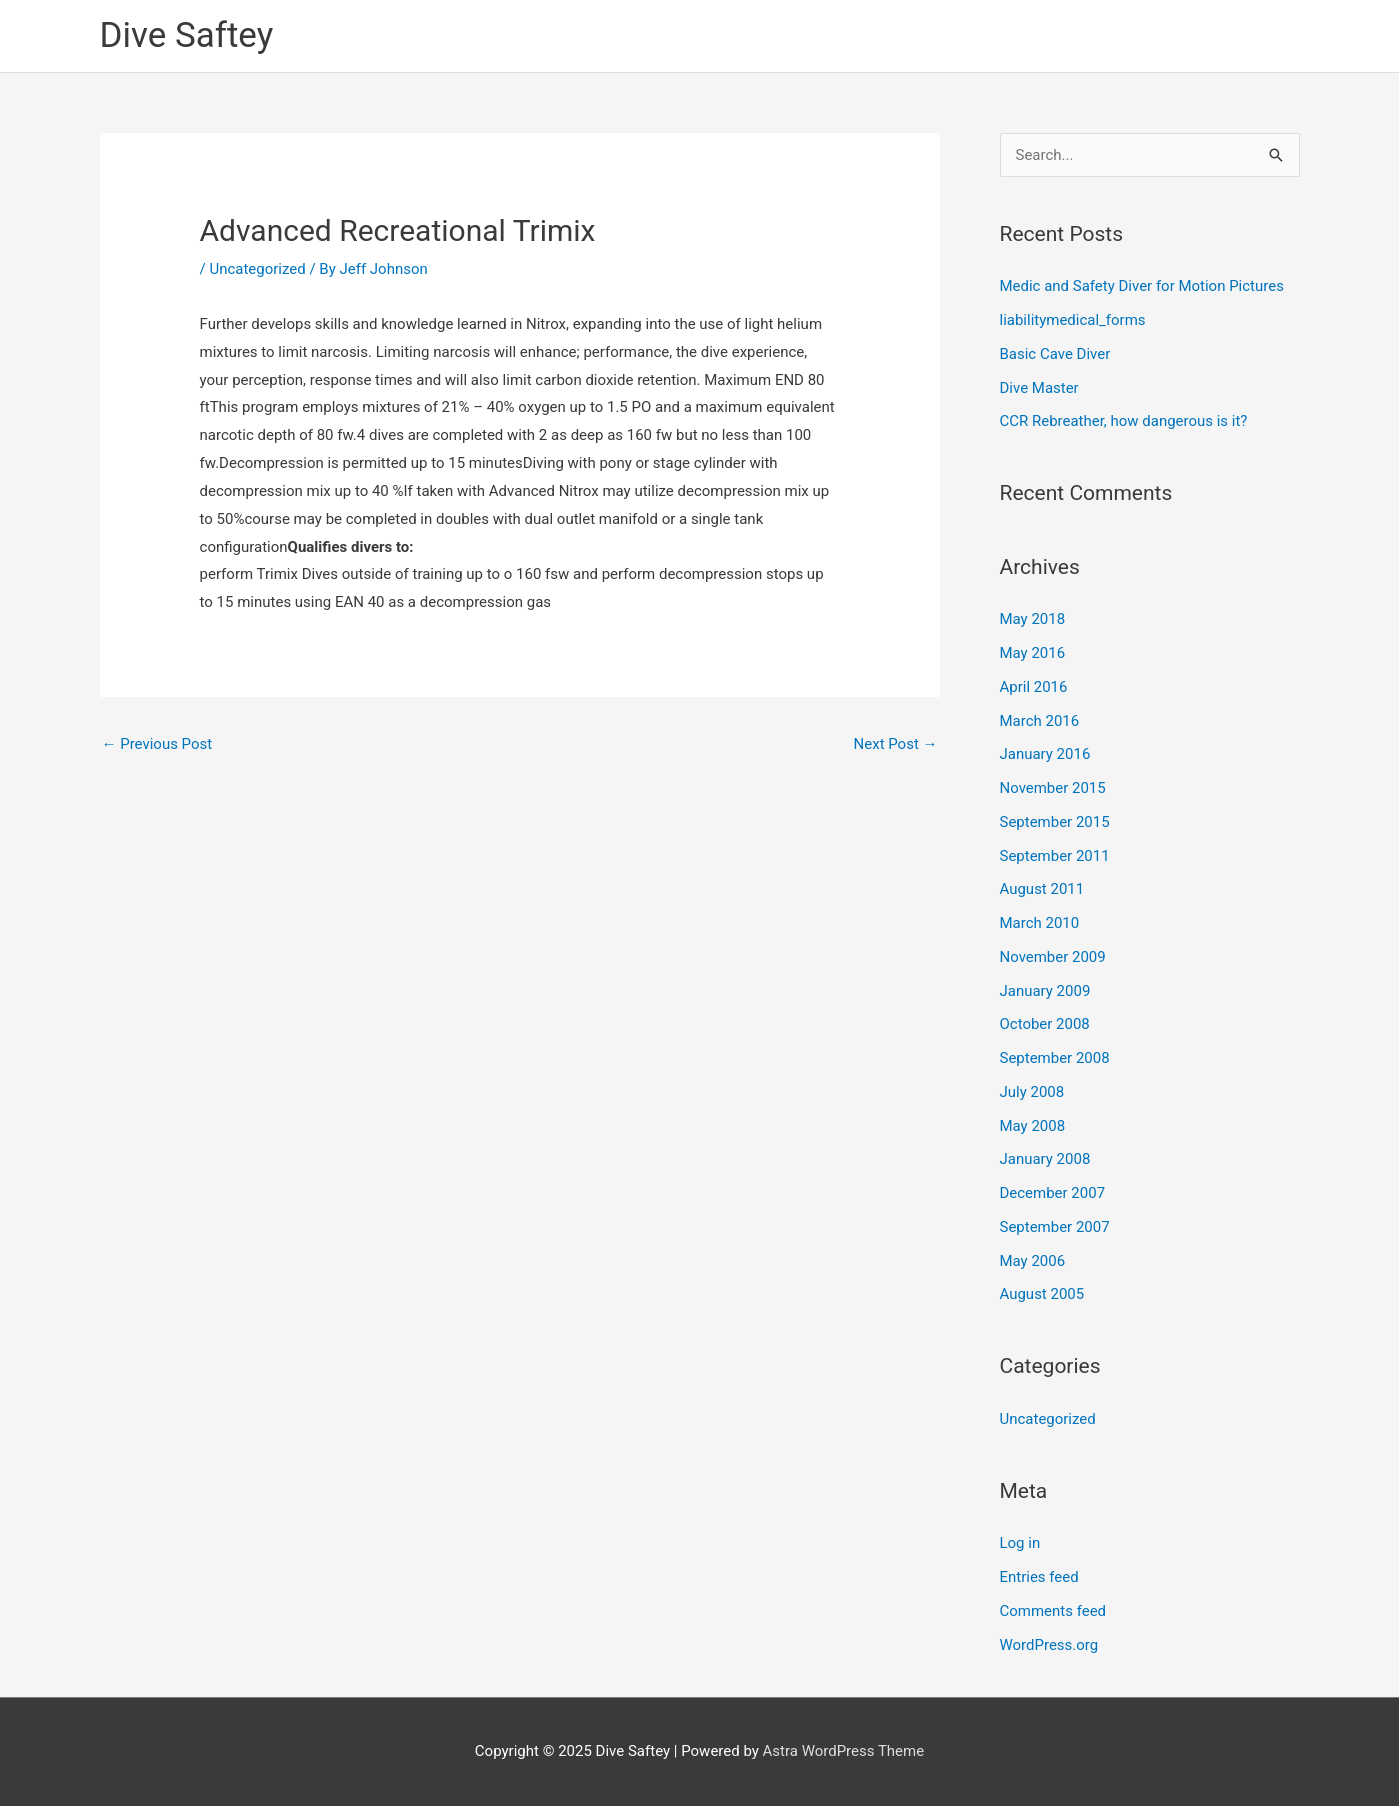 This screenshot has width=1399, height=1806. Describe the element at coordinates (1053, 788) in the screenshot. I see `November 2015` at that location.